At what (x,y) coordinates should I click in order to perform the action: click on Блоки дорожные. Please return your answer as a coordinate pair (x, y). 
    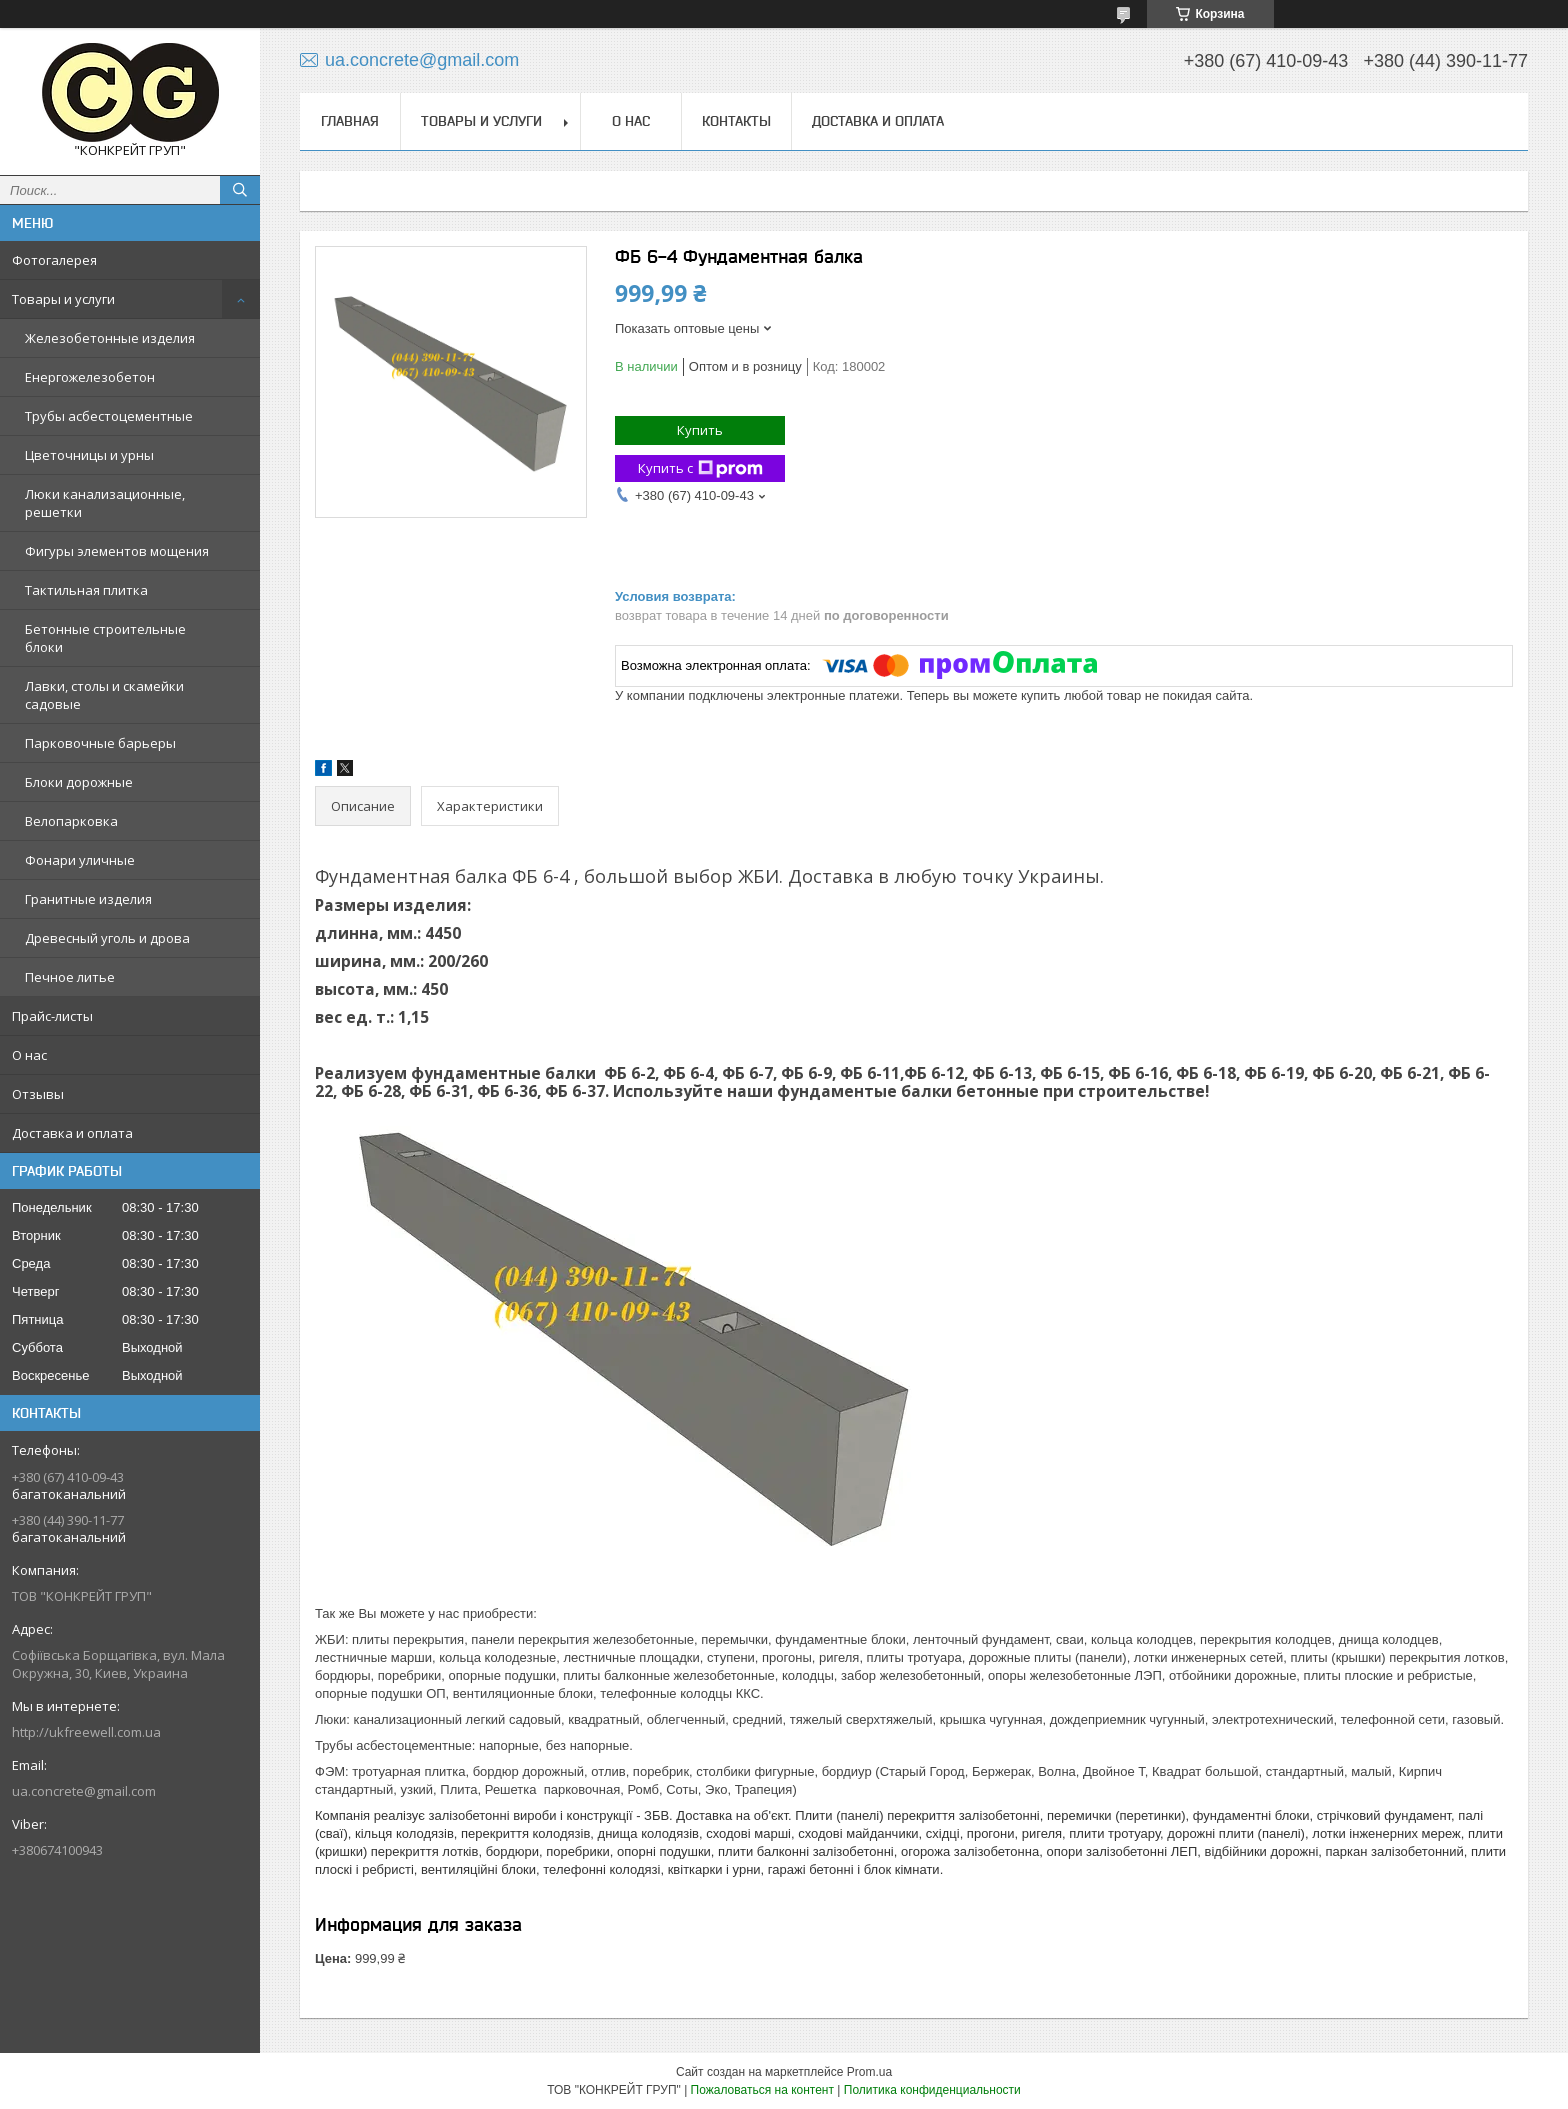
    Looking at the image, I should click on (79, 782).